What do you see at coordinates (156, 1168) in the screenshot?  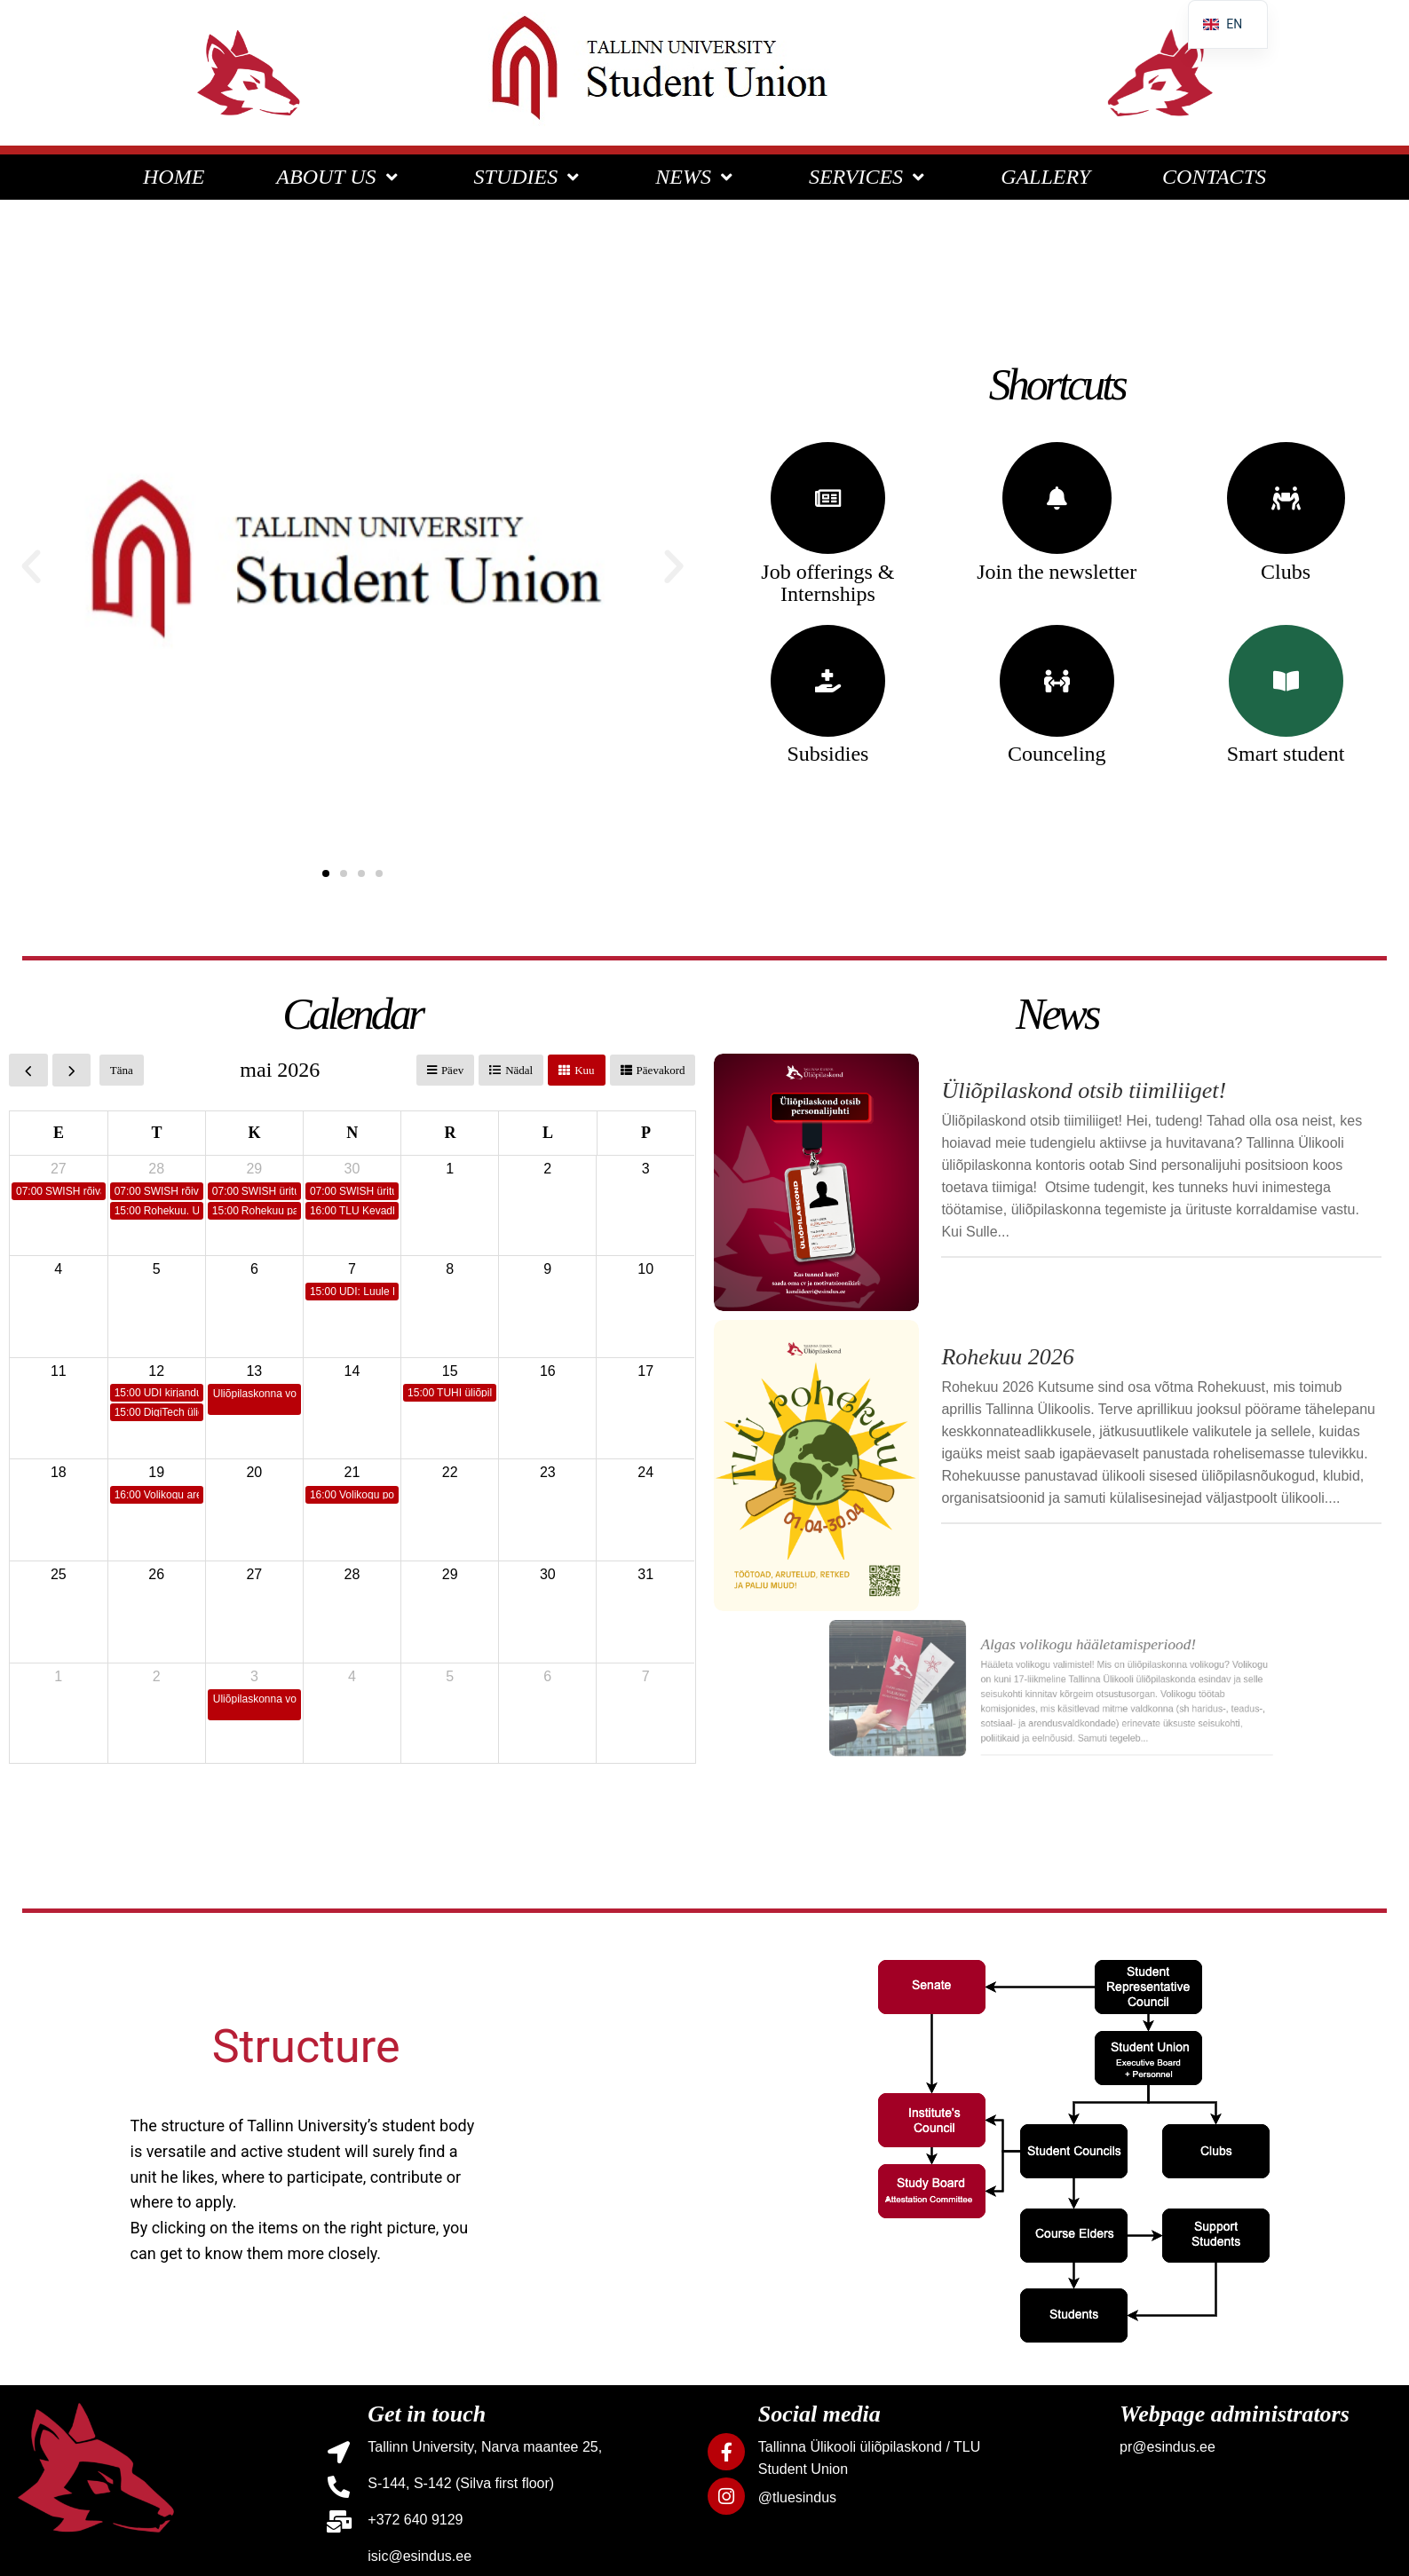 I see `28 [28. aprill 2026]` at bounding box center [156, 1168].